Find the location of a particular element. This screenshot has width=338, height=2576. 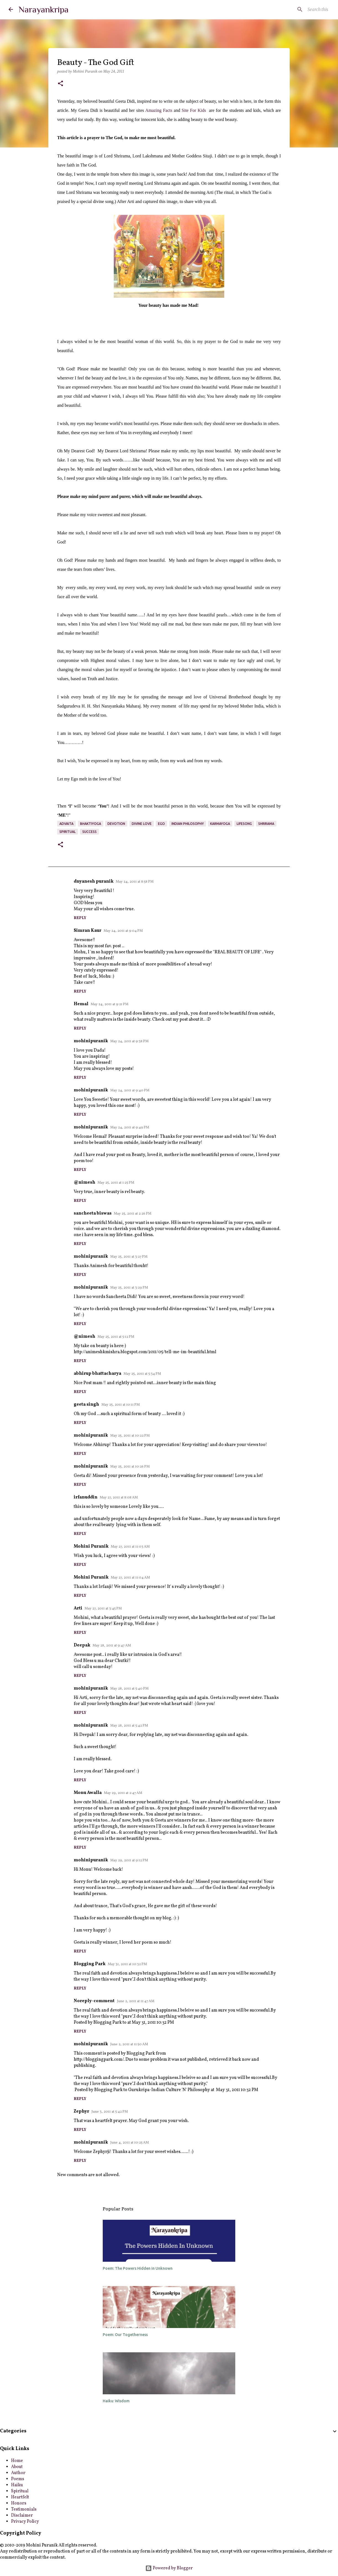

abhirup bhattacharya is located at coordinates (97, 1374).